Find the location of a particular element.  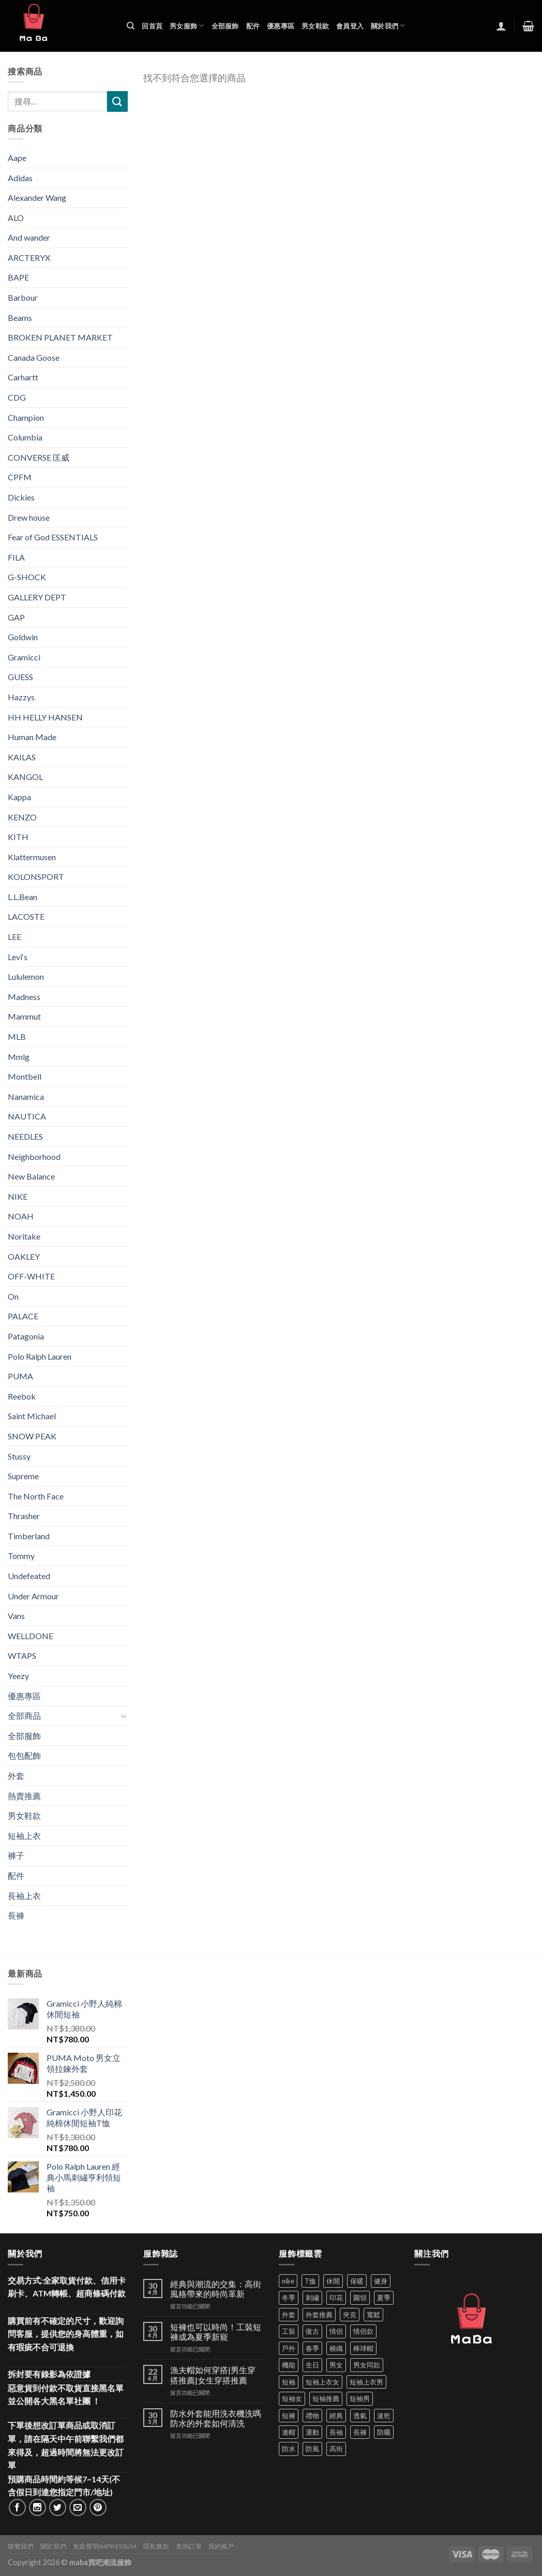

關於我們 is located at coordinates (388, 26).